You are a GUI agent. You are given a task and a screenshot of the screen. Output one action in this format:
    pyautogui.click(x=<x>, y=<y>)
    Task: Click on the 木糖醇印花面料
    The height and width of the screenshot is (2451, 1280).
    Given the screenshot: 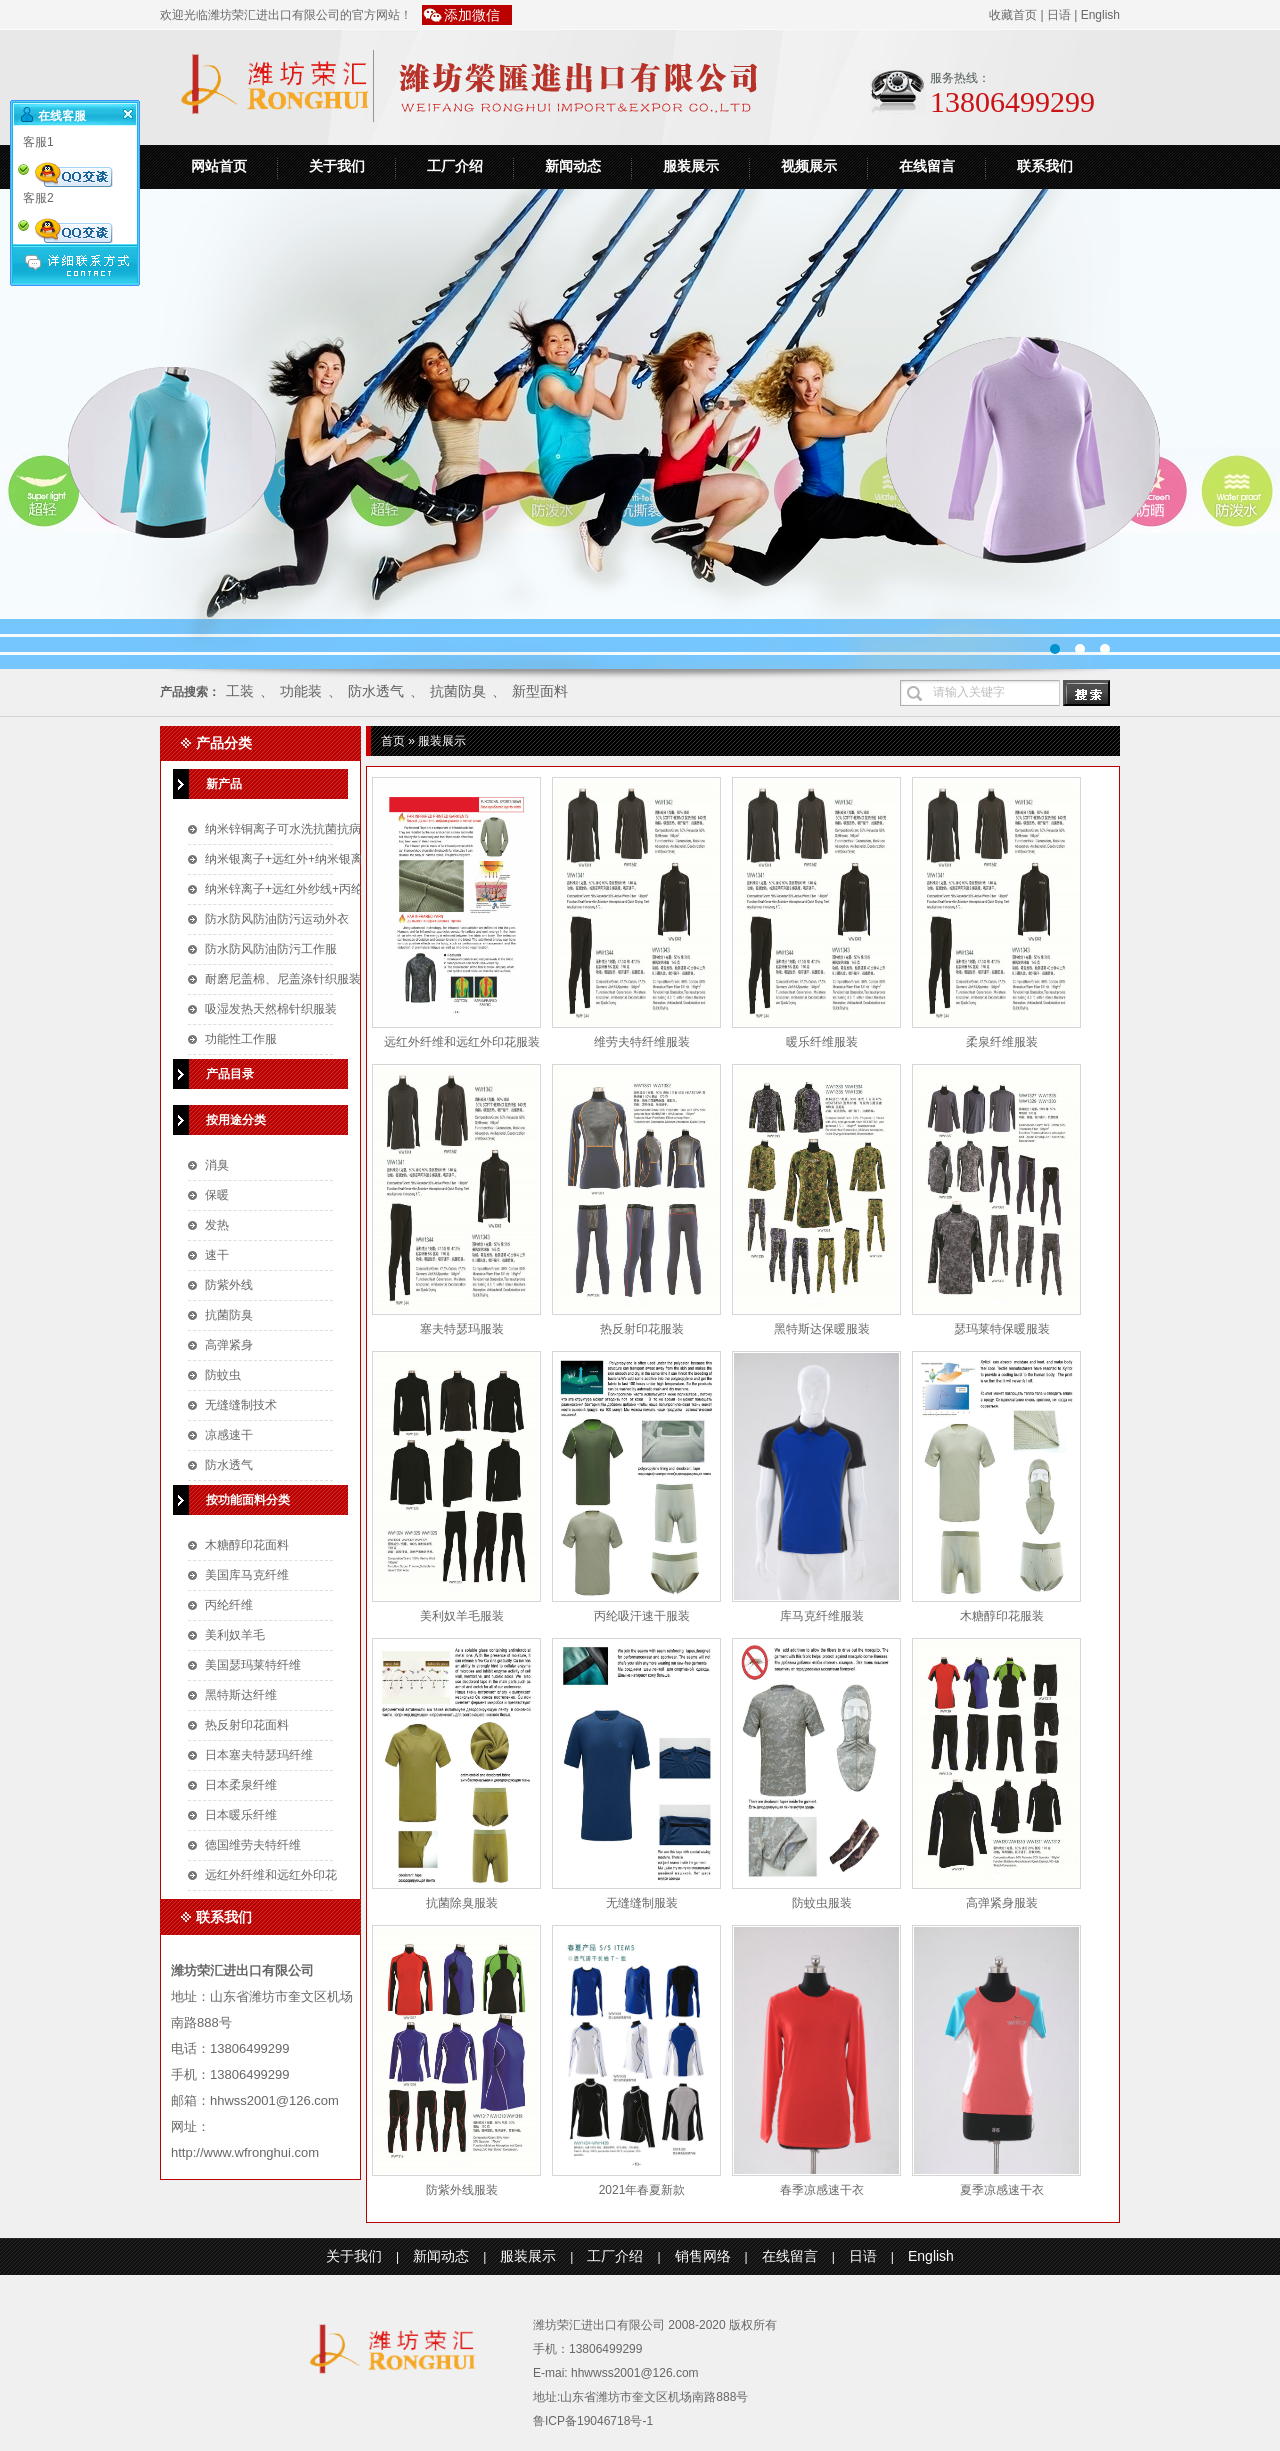 What is the action you would take?
    pyautogui.click(x=247, y=1545)
    